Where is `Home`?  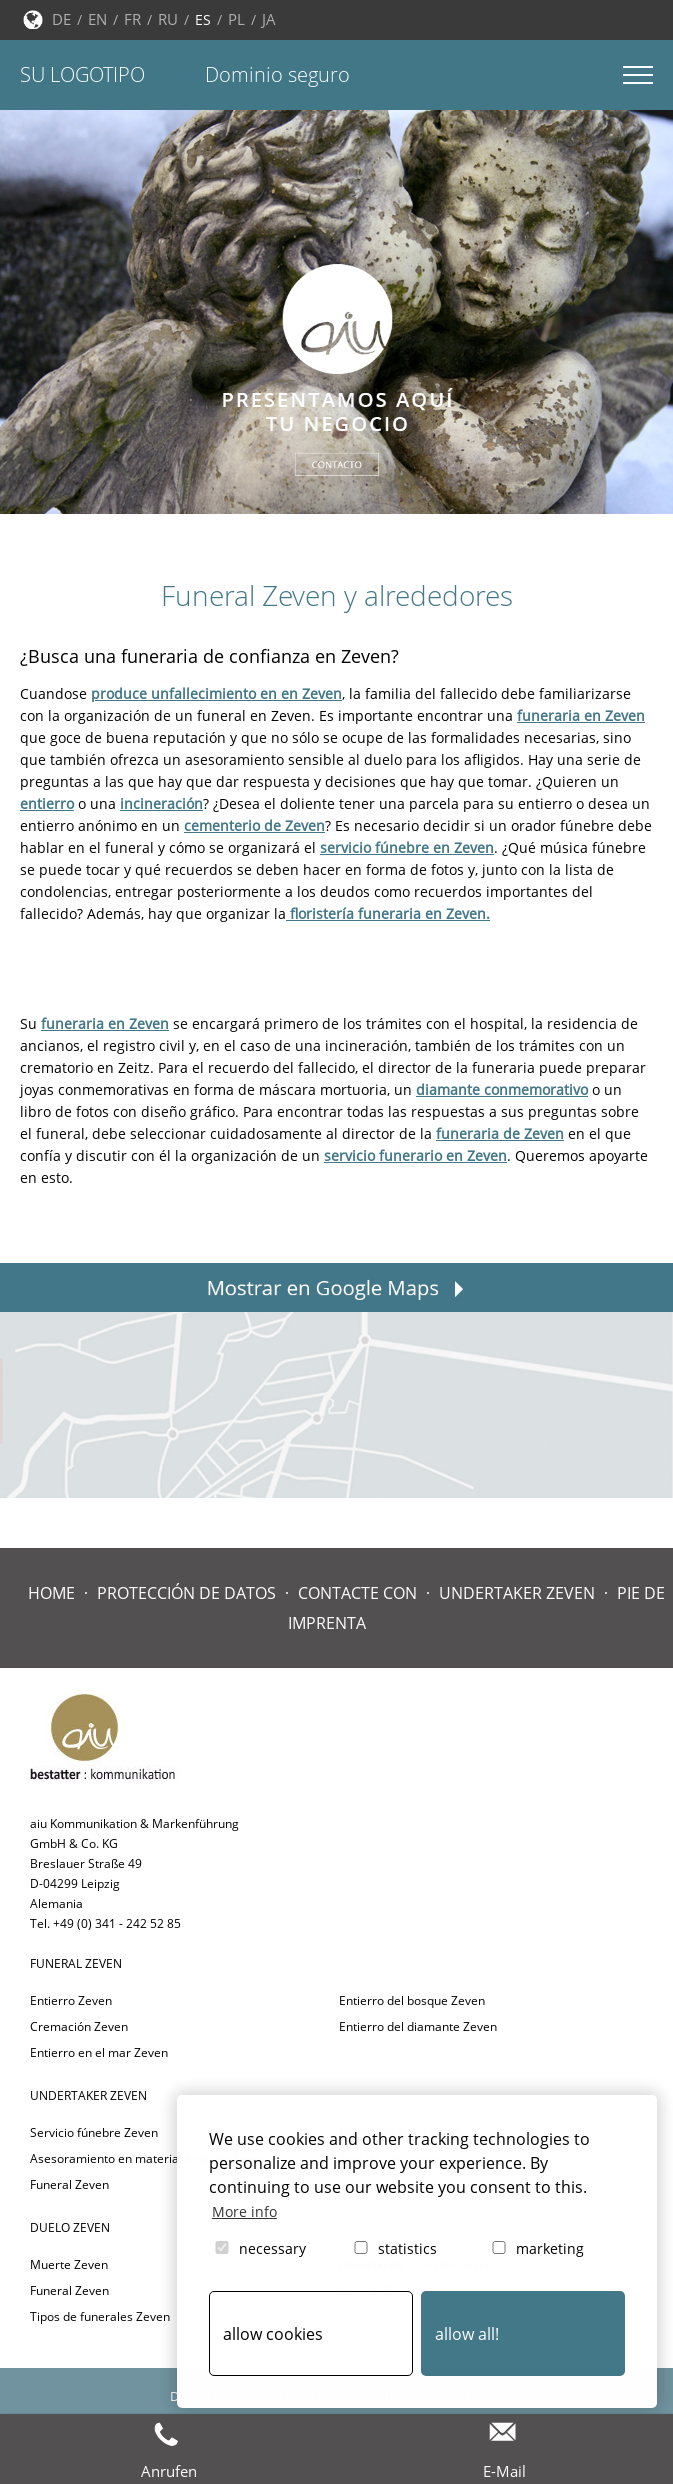 Home is located at coordinates (51, 1593).